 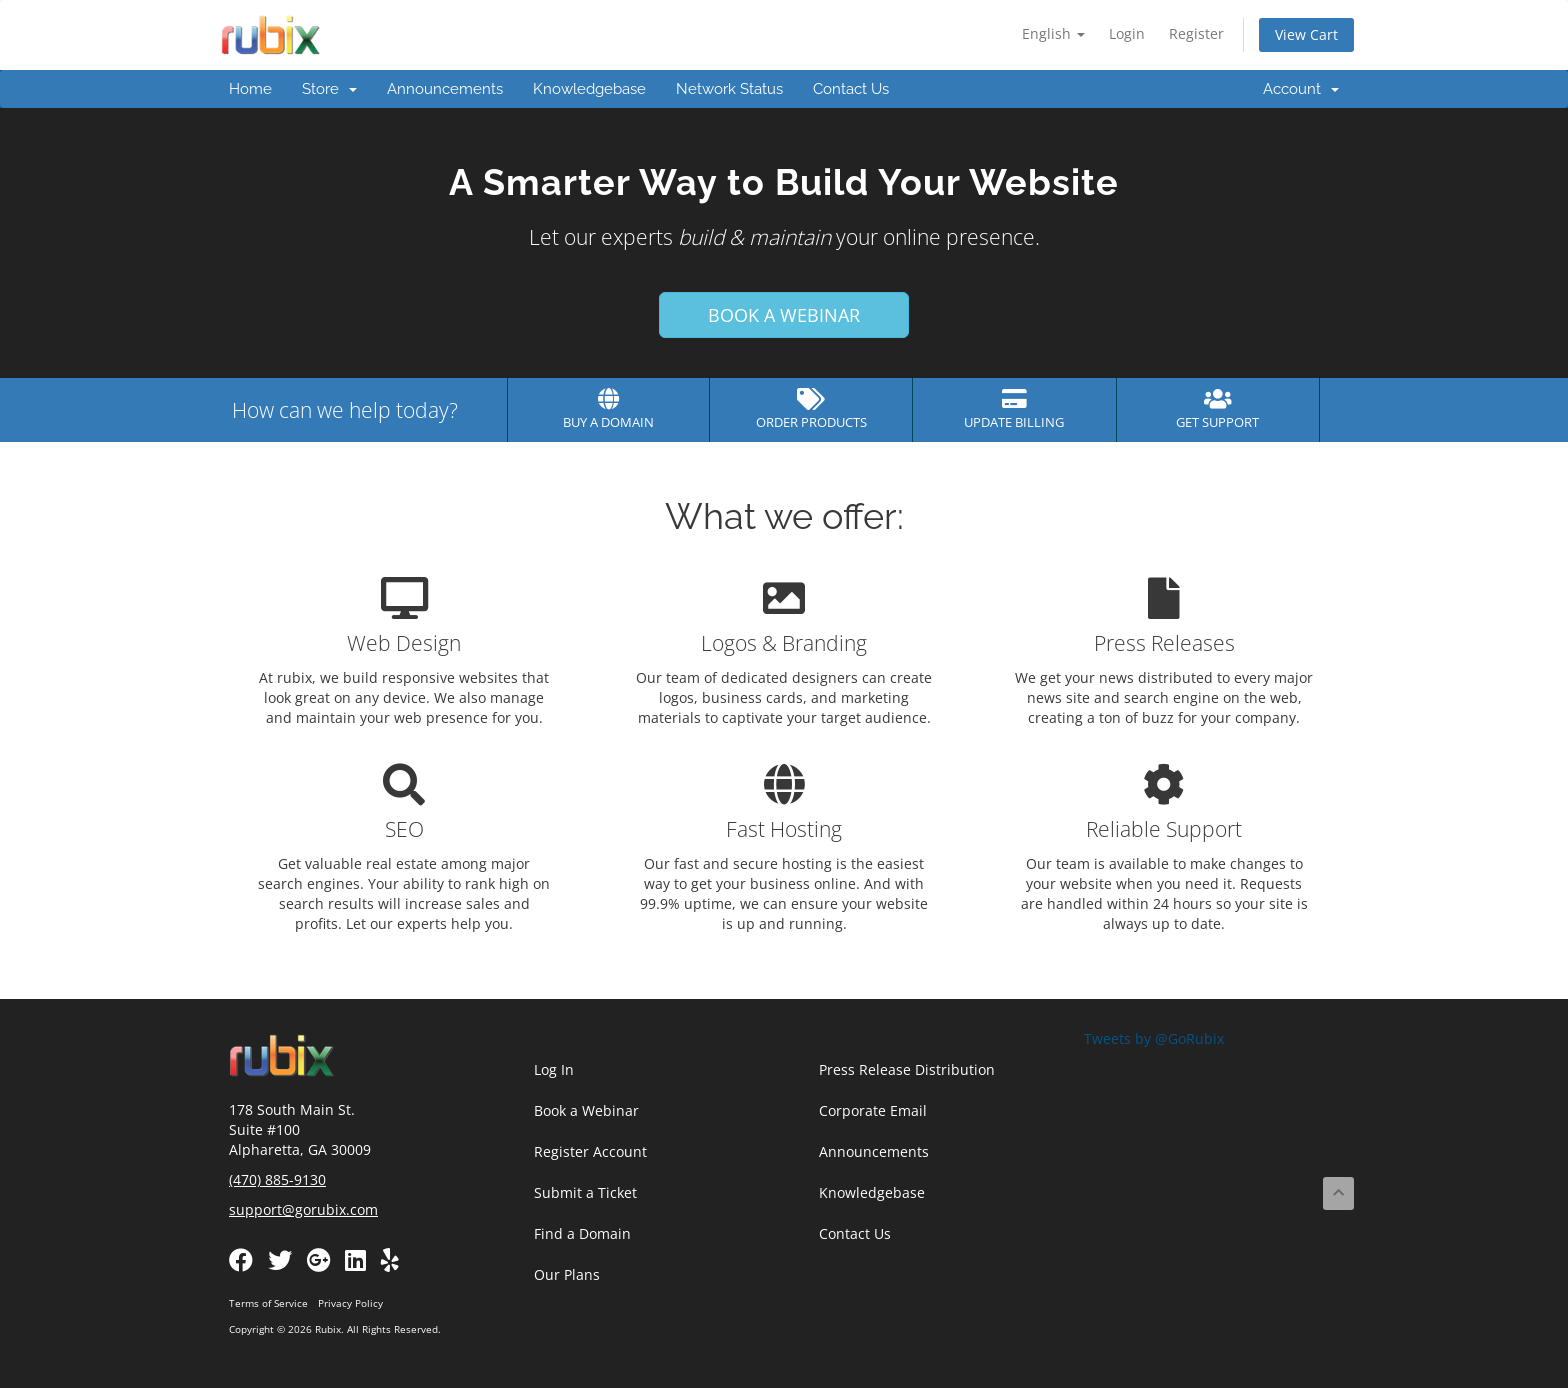 I want to click on Contact Us, so click(x=851, y=89).